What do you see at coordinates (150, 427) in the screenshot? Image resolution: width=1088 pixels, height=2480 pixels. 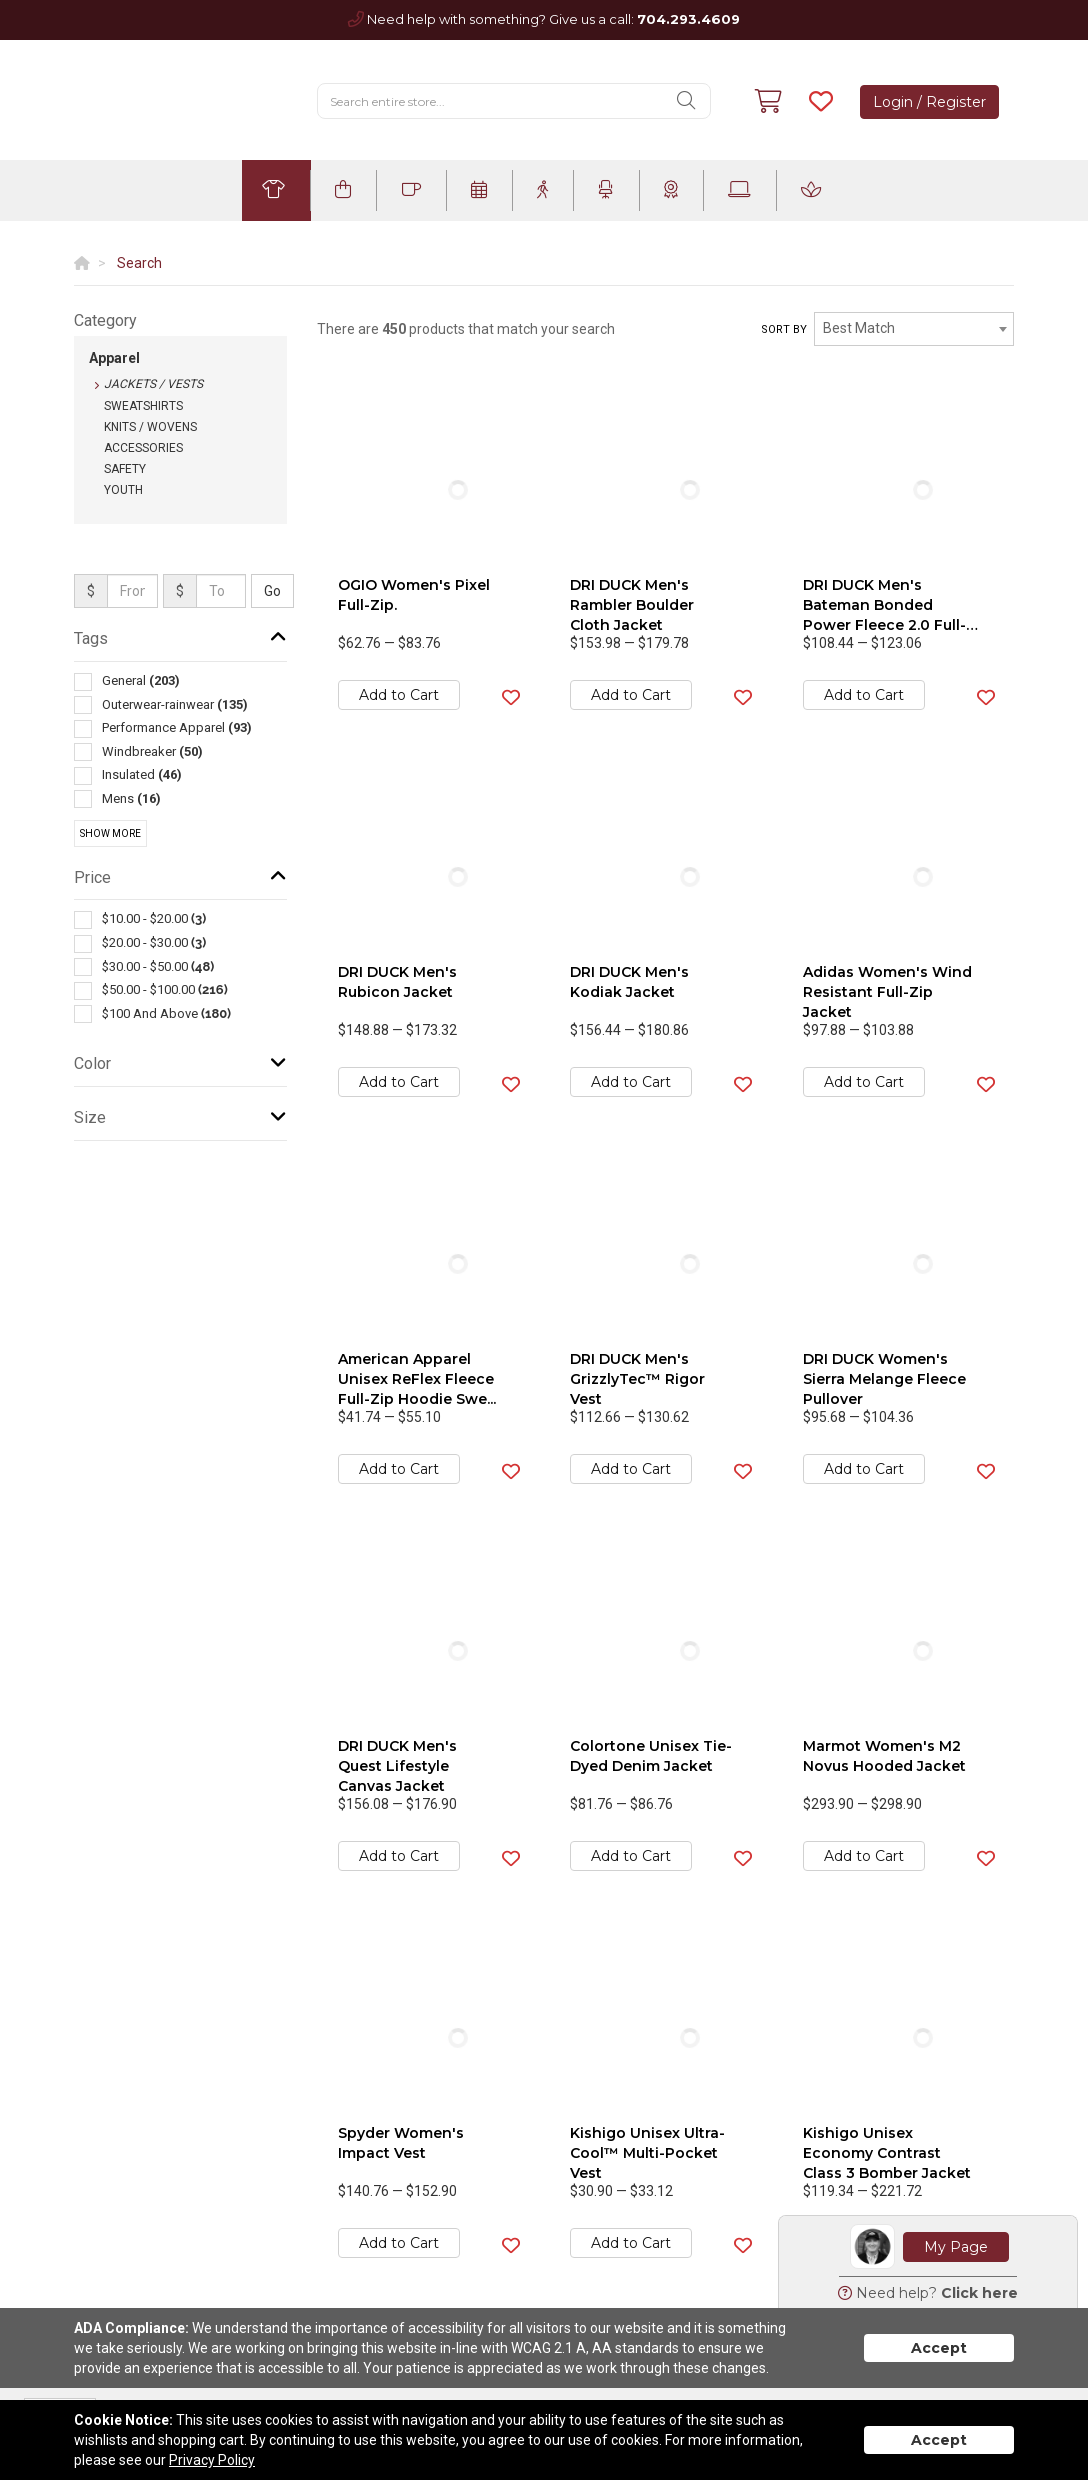 I see `Knits / Wovens` at bounding box center [150, 427].